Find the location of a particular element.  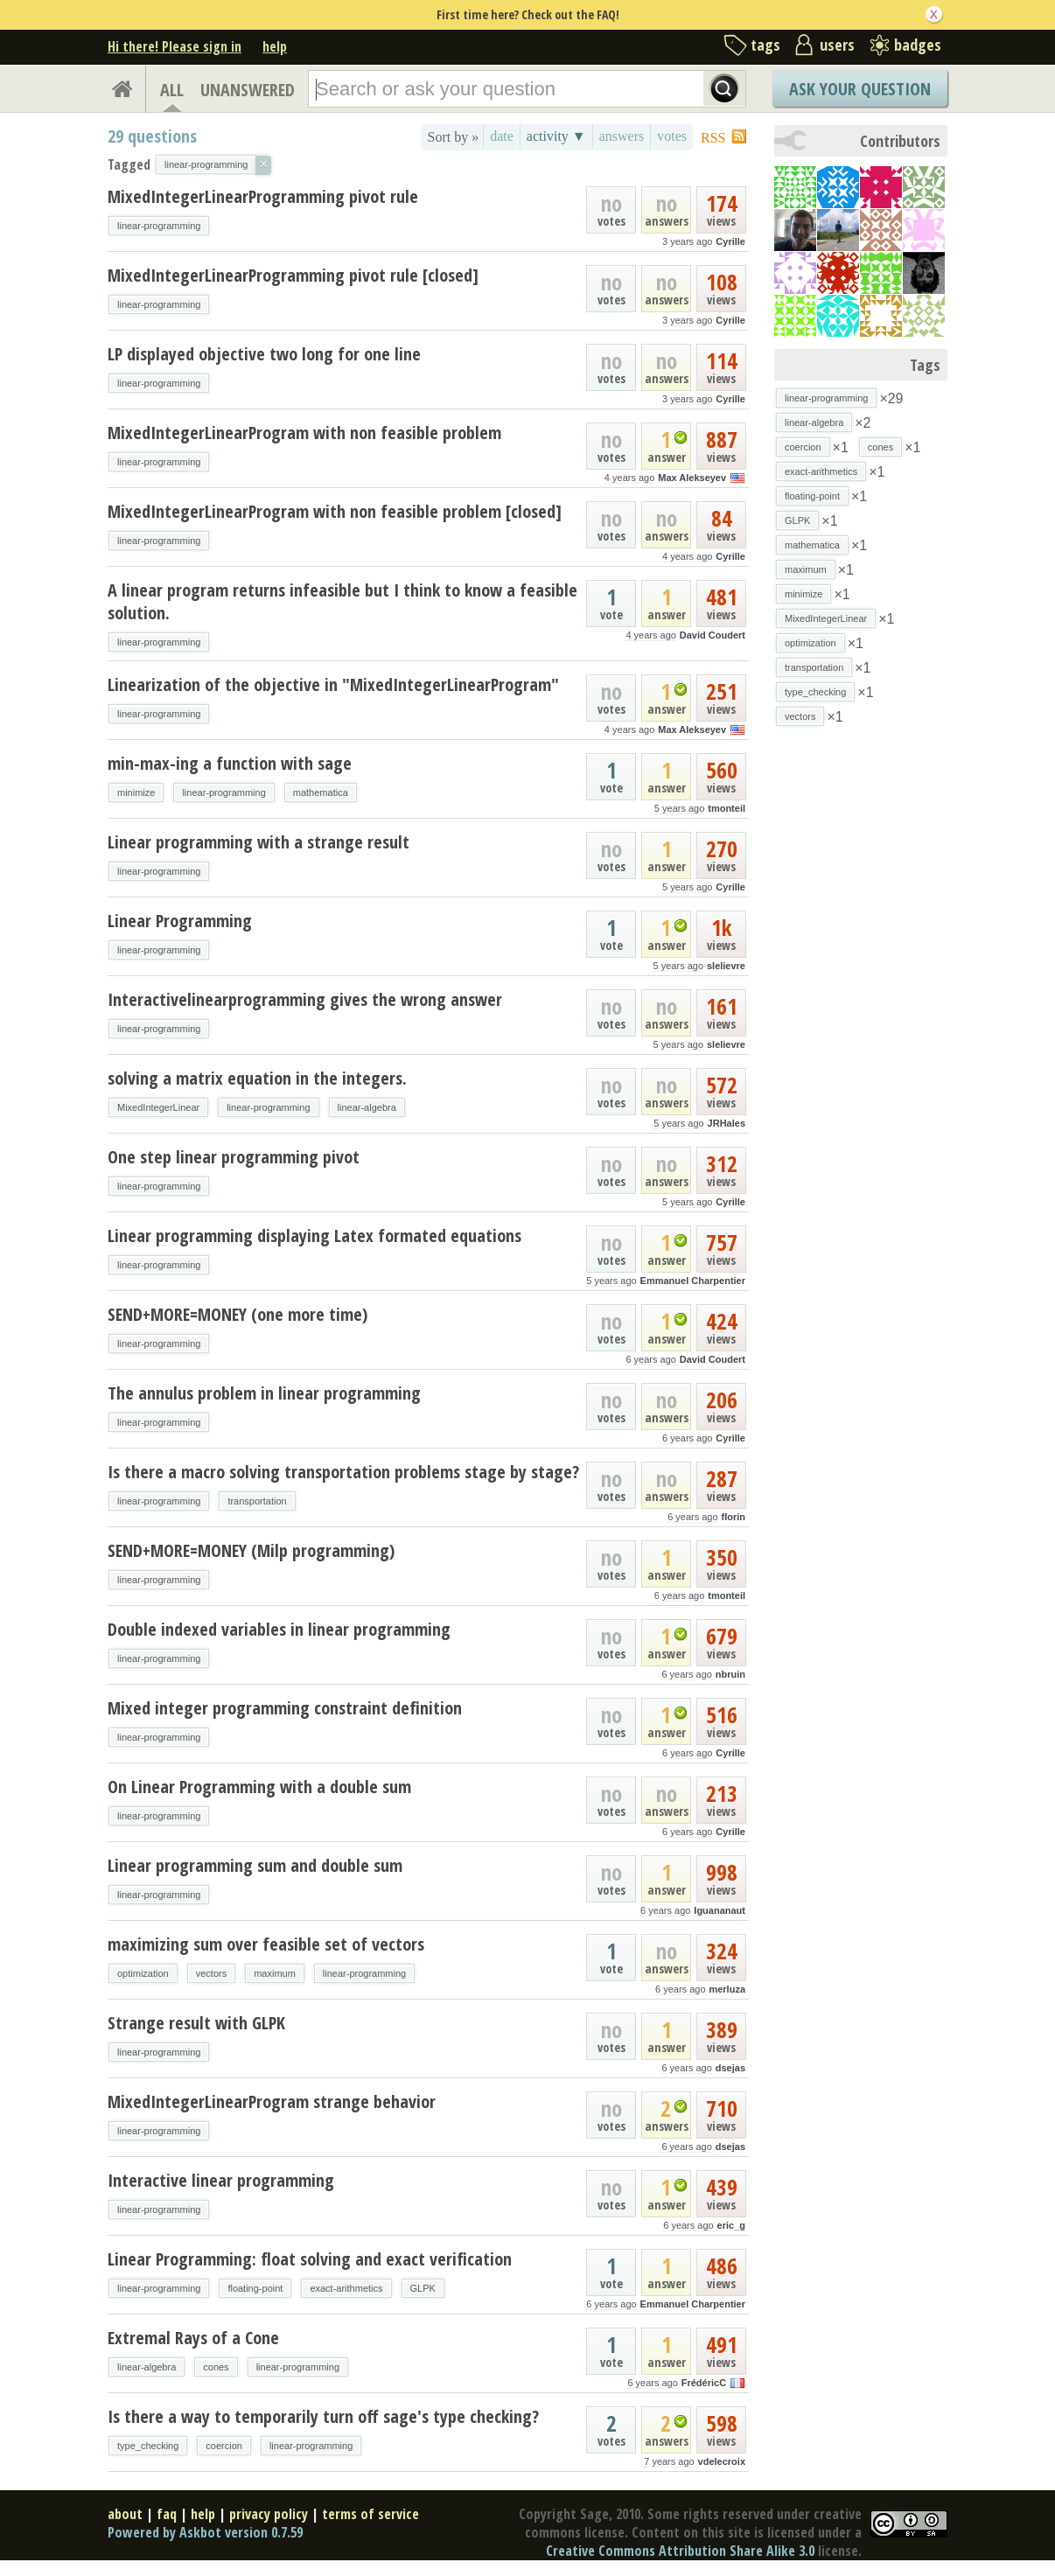

JRHales is located at coordinates (726, 1123).